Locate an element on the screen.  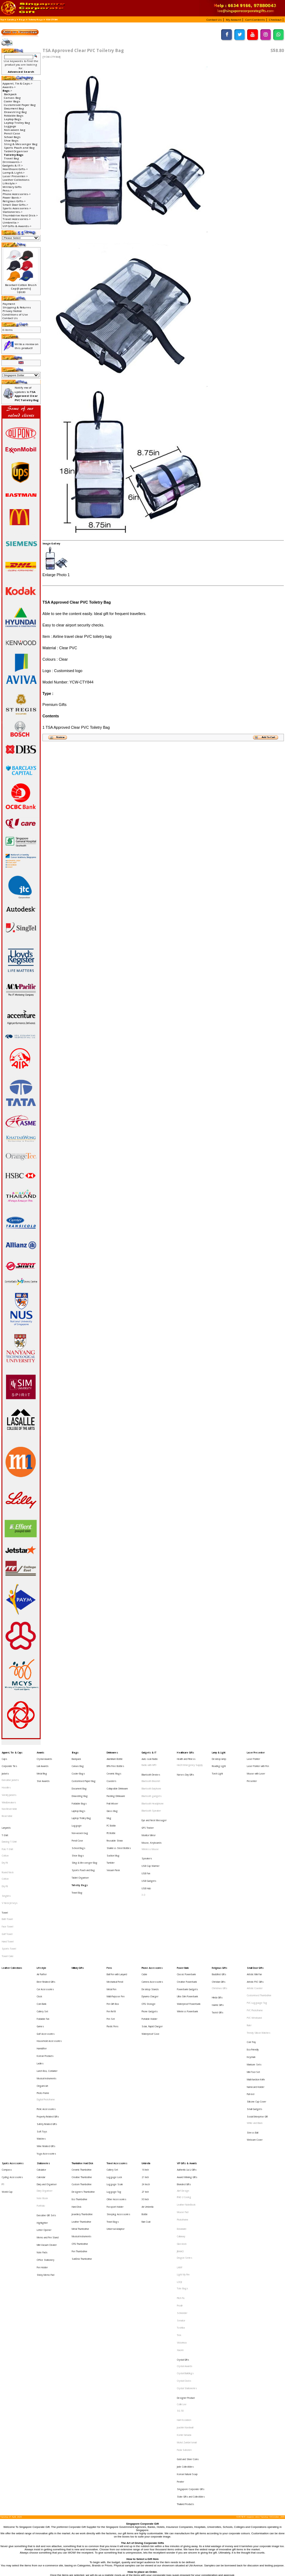
Callaway is located at coordinates (181, 2108).